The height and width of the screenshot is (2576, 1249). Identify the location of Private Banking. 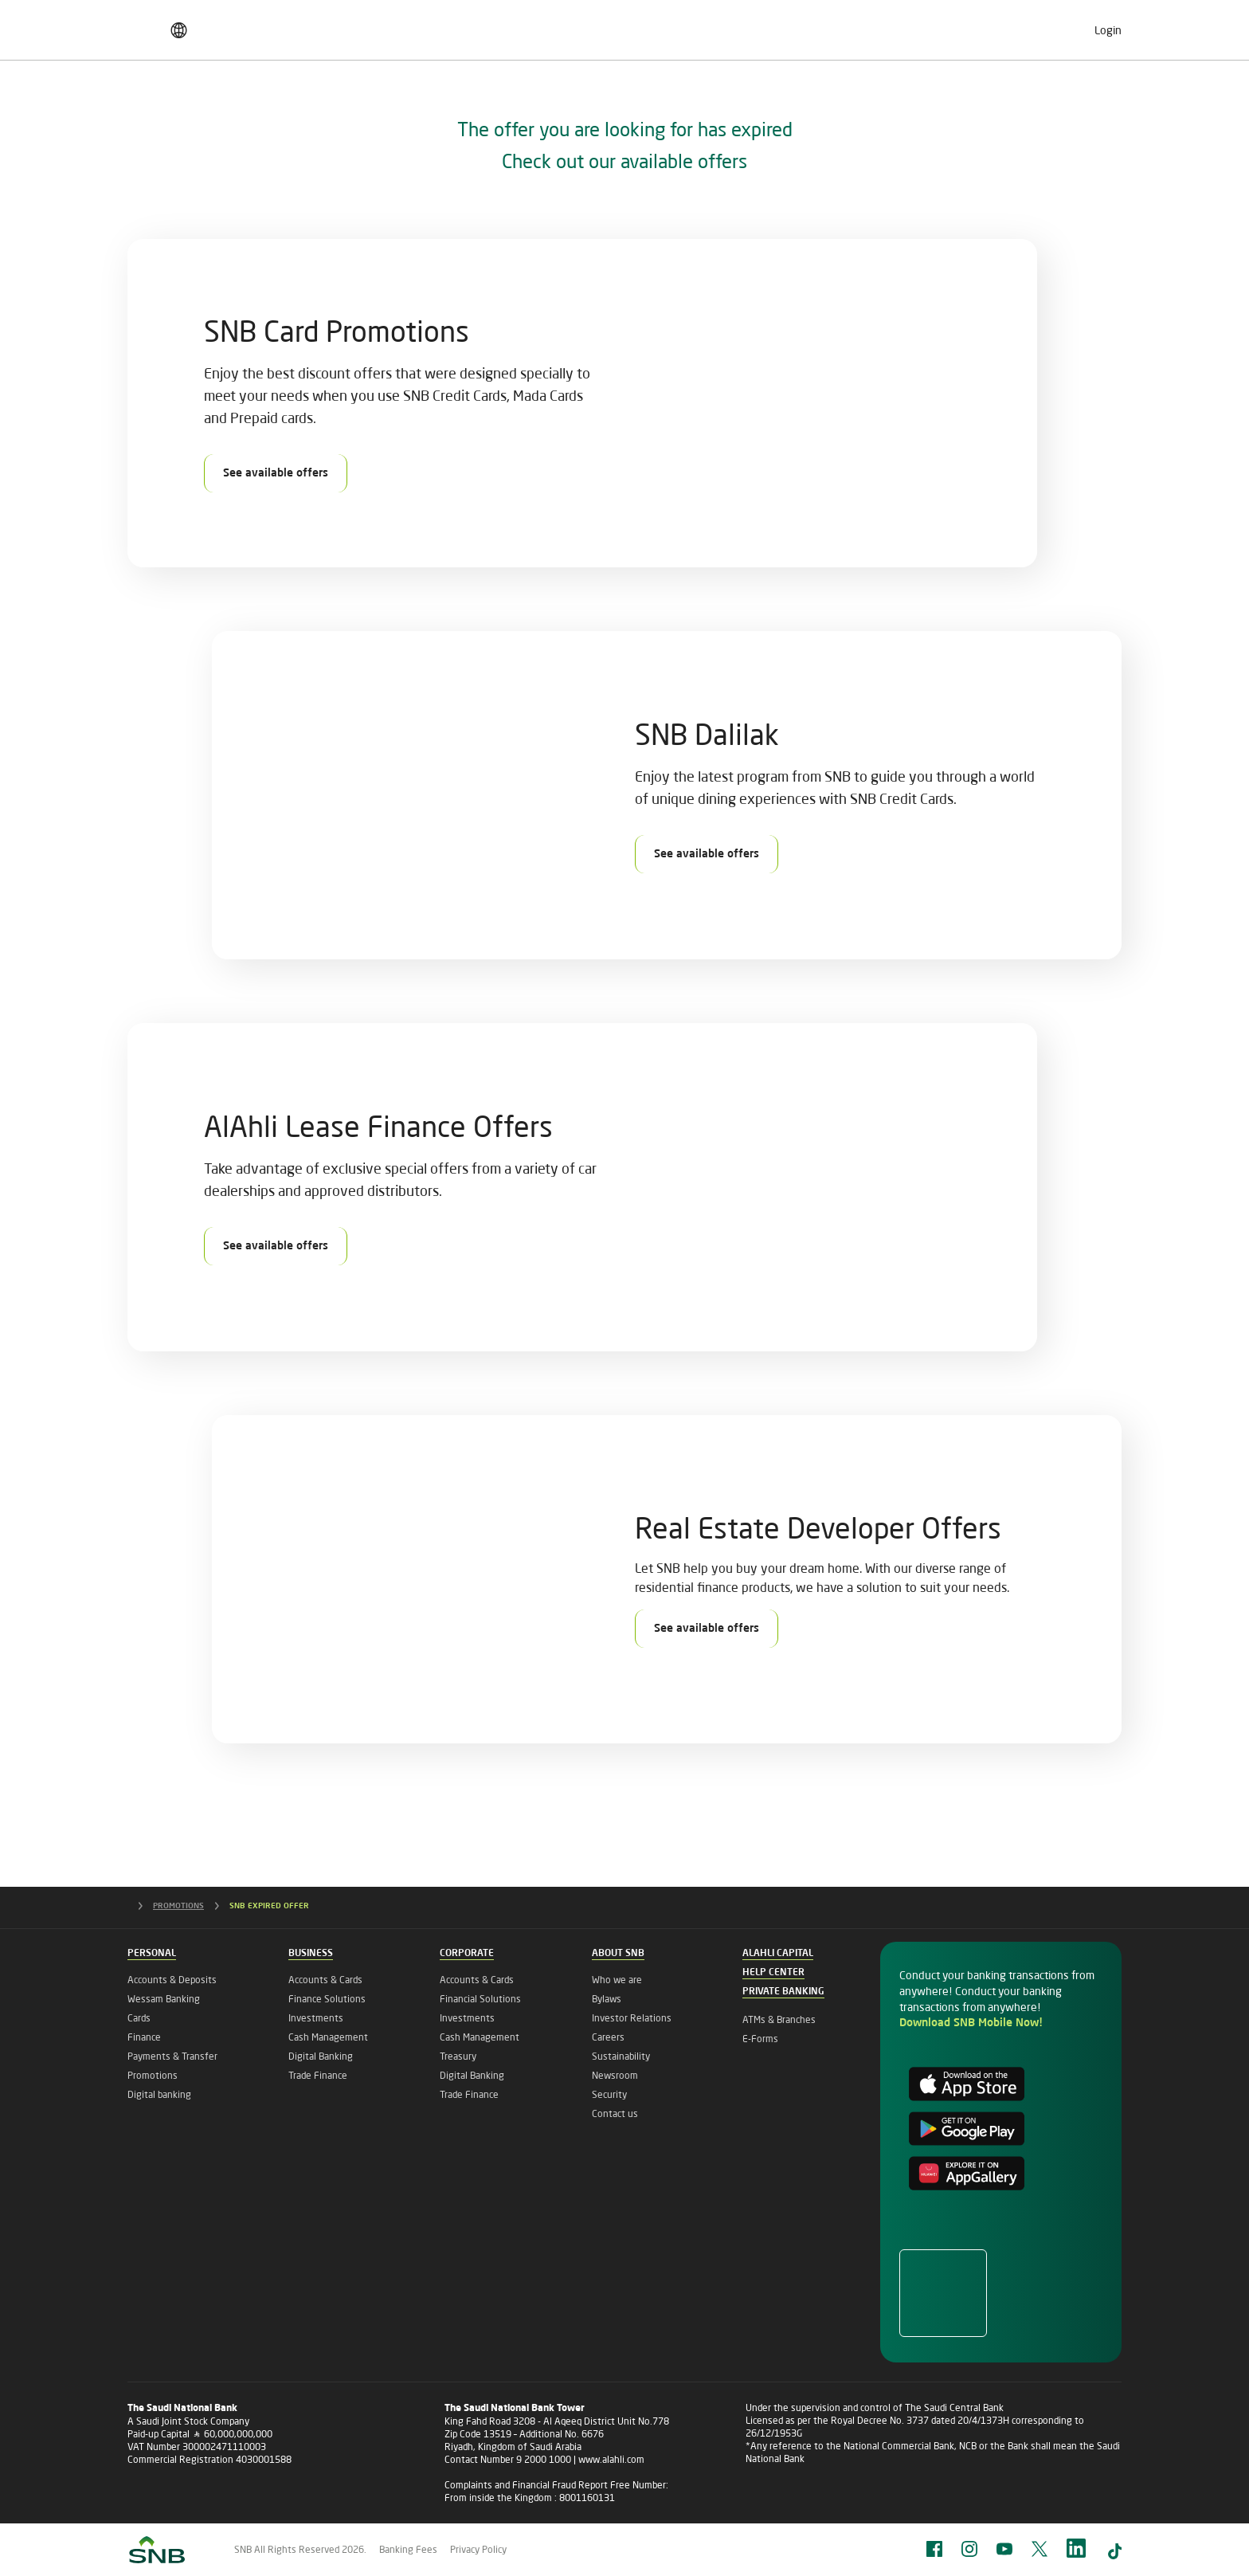
(815, 98).